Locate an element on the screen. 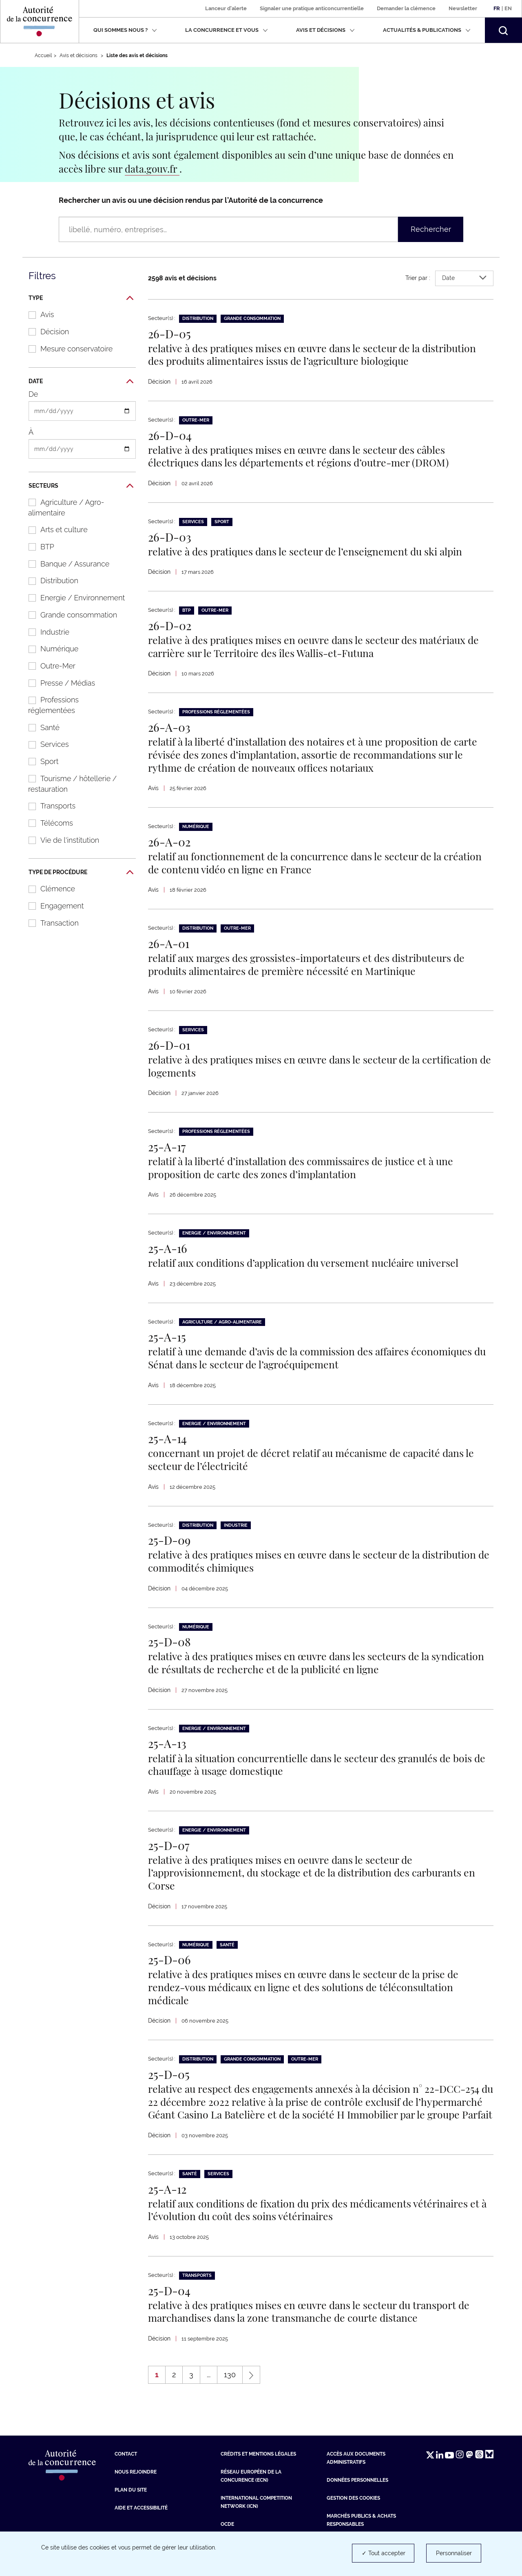 This screenshot has height=2576, width=522. data.gouv.fr is located at coordinates (152, 168).